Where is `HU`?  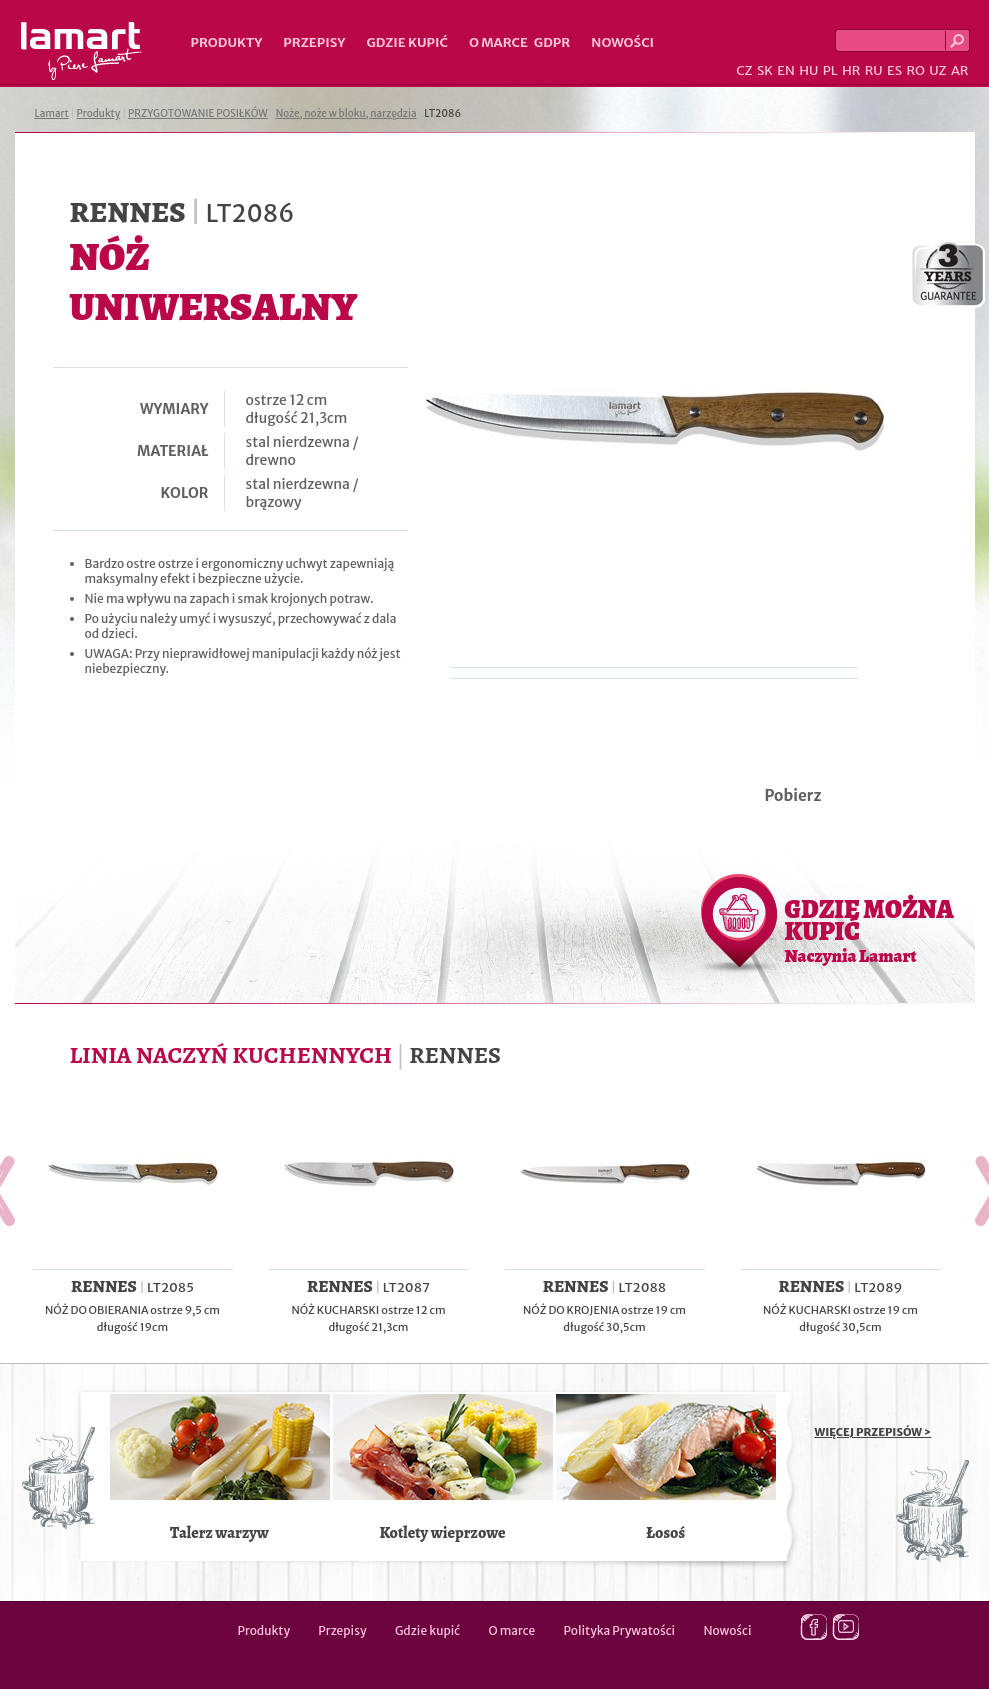
HU is located at coordinates (808, 70).